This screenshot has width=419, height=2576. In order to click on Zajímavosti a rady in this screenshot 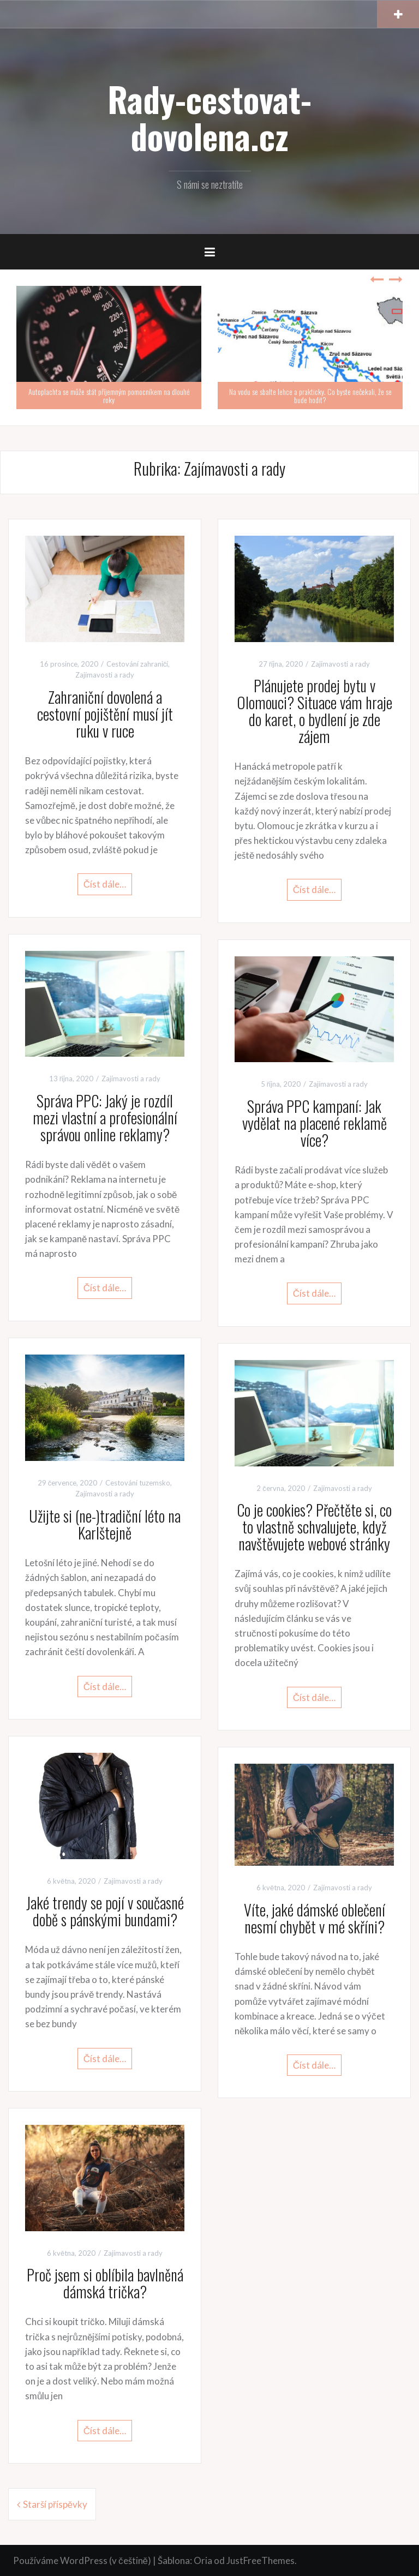, I will do `click(104, 674)`.